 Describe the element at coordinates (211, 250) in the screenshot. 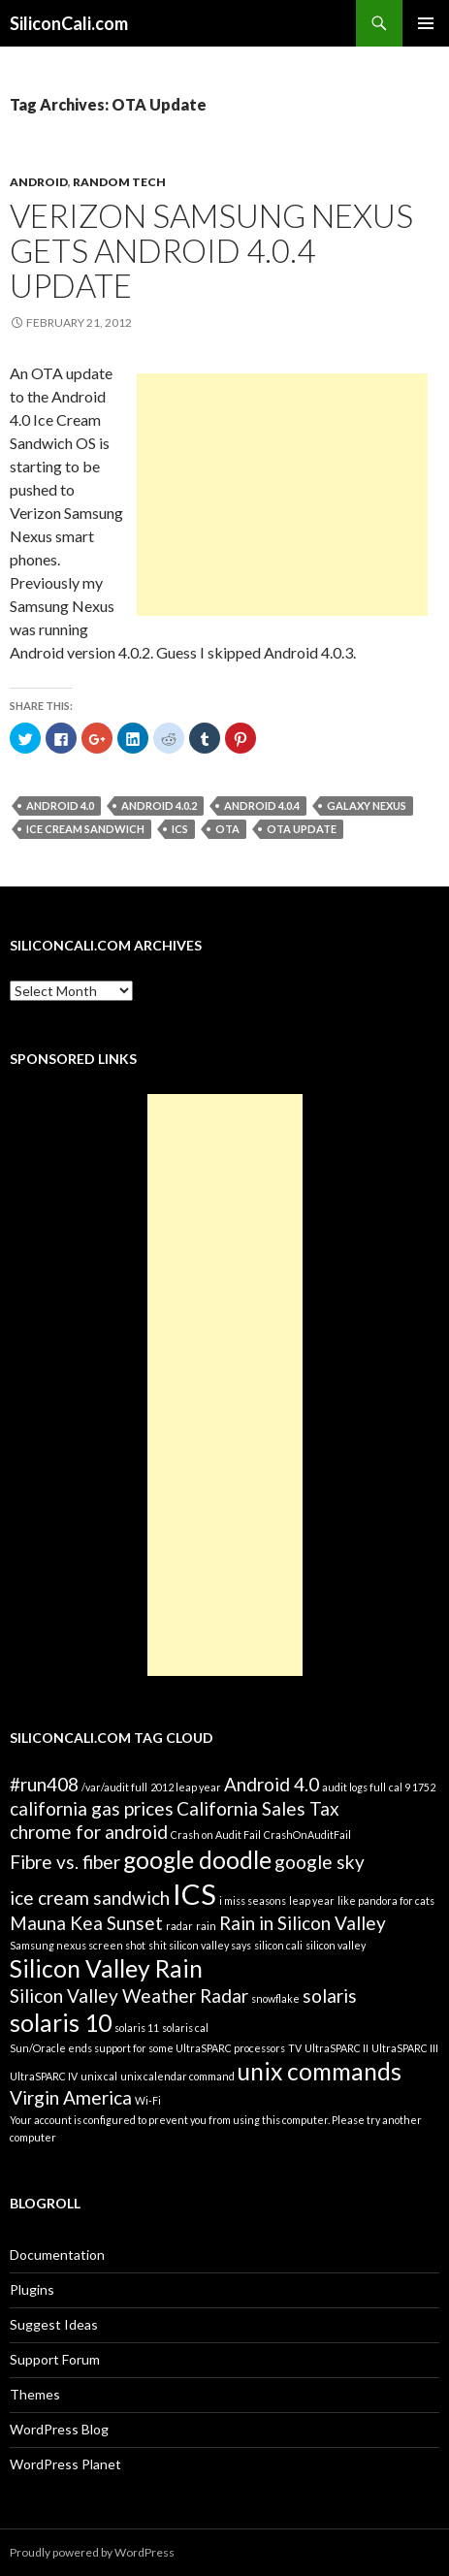

I see `Verizon Samsung Nexus gets Android 4.0.4 Update` at that location.